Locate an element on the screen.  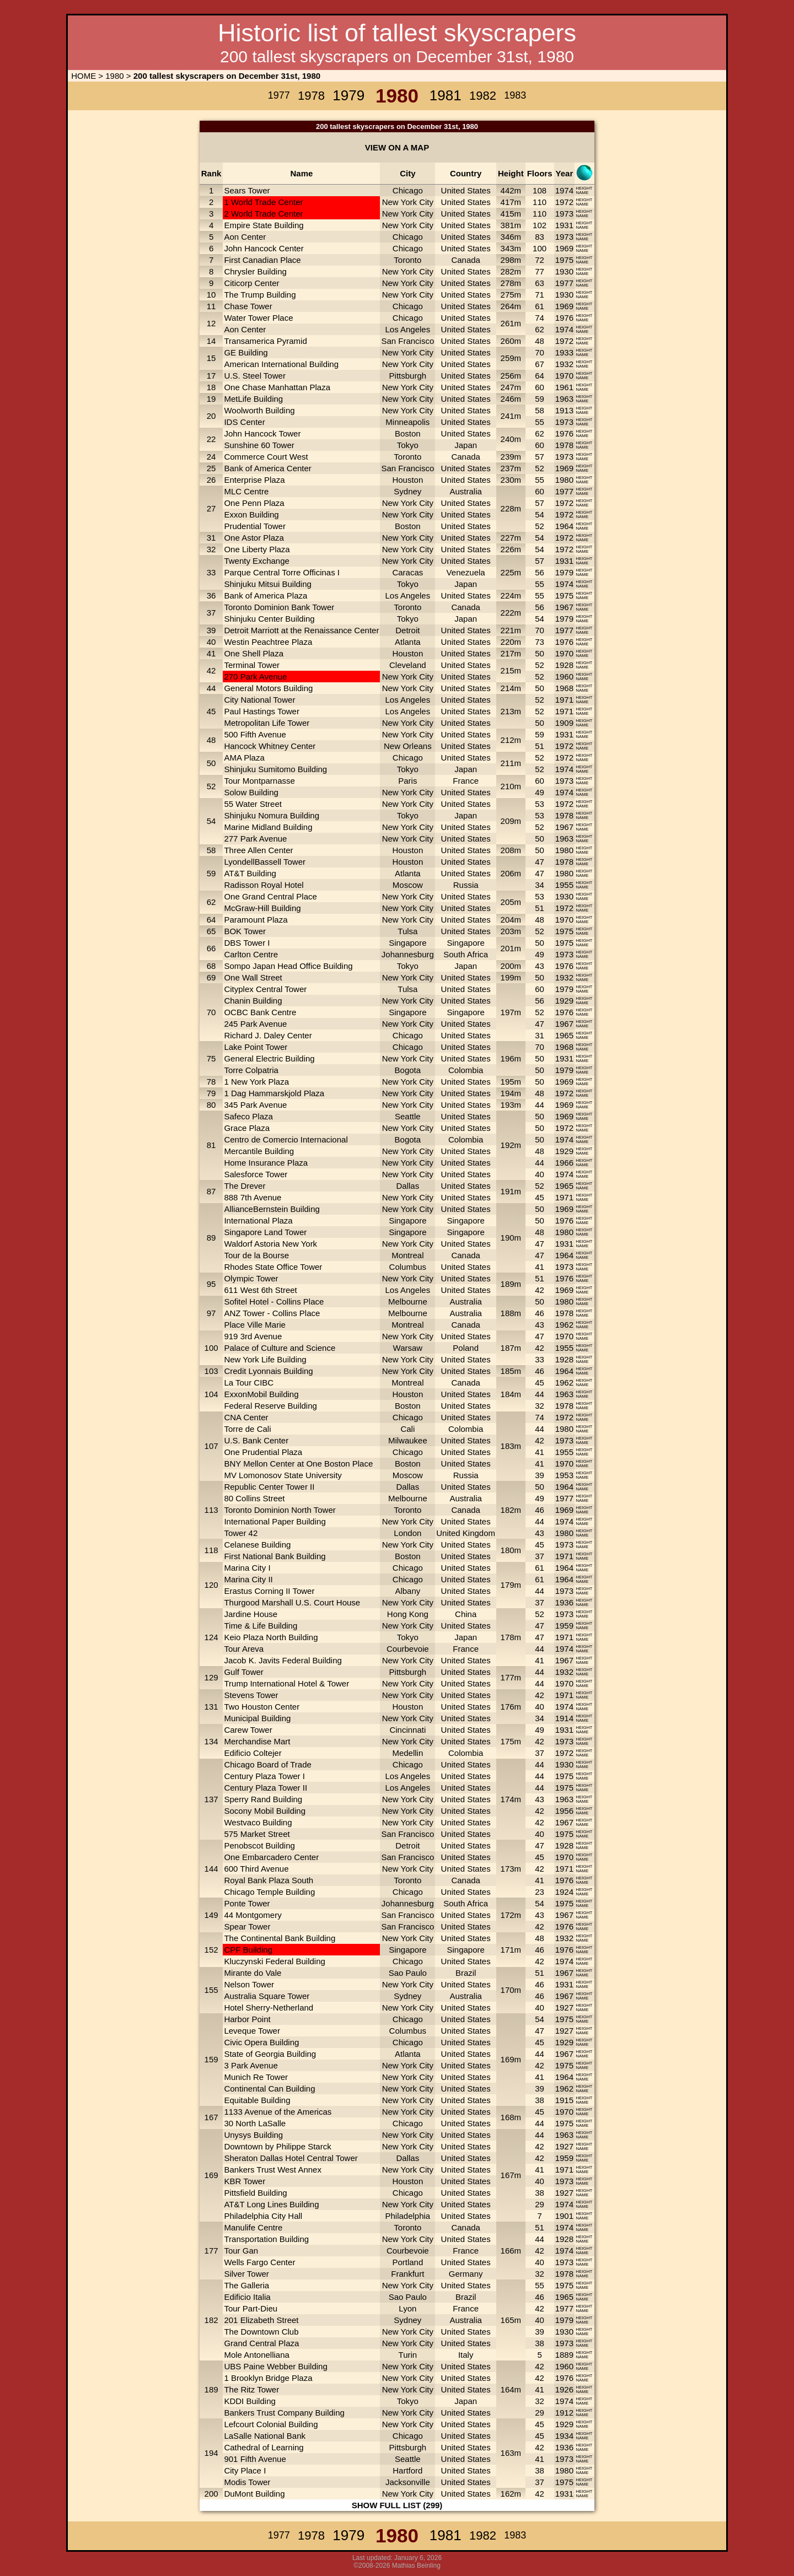
Commerce Court West is located at coordinates (266, 456).